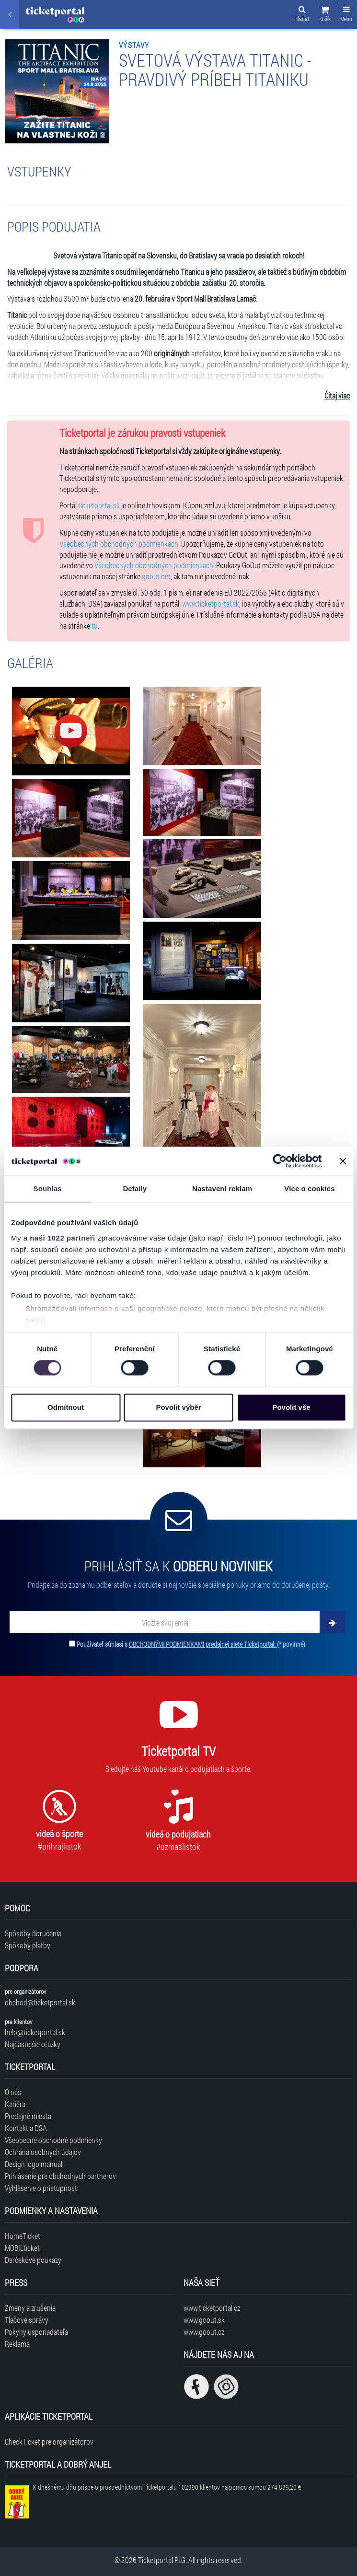  I want to click on Detaily [tab], so click(135, 1188).